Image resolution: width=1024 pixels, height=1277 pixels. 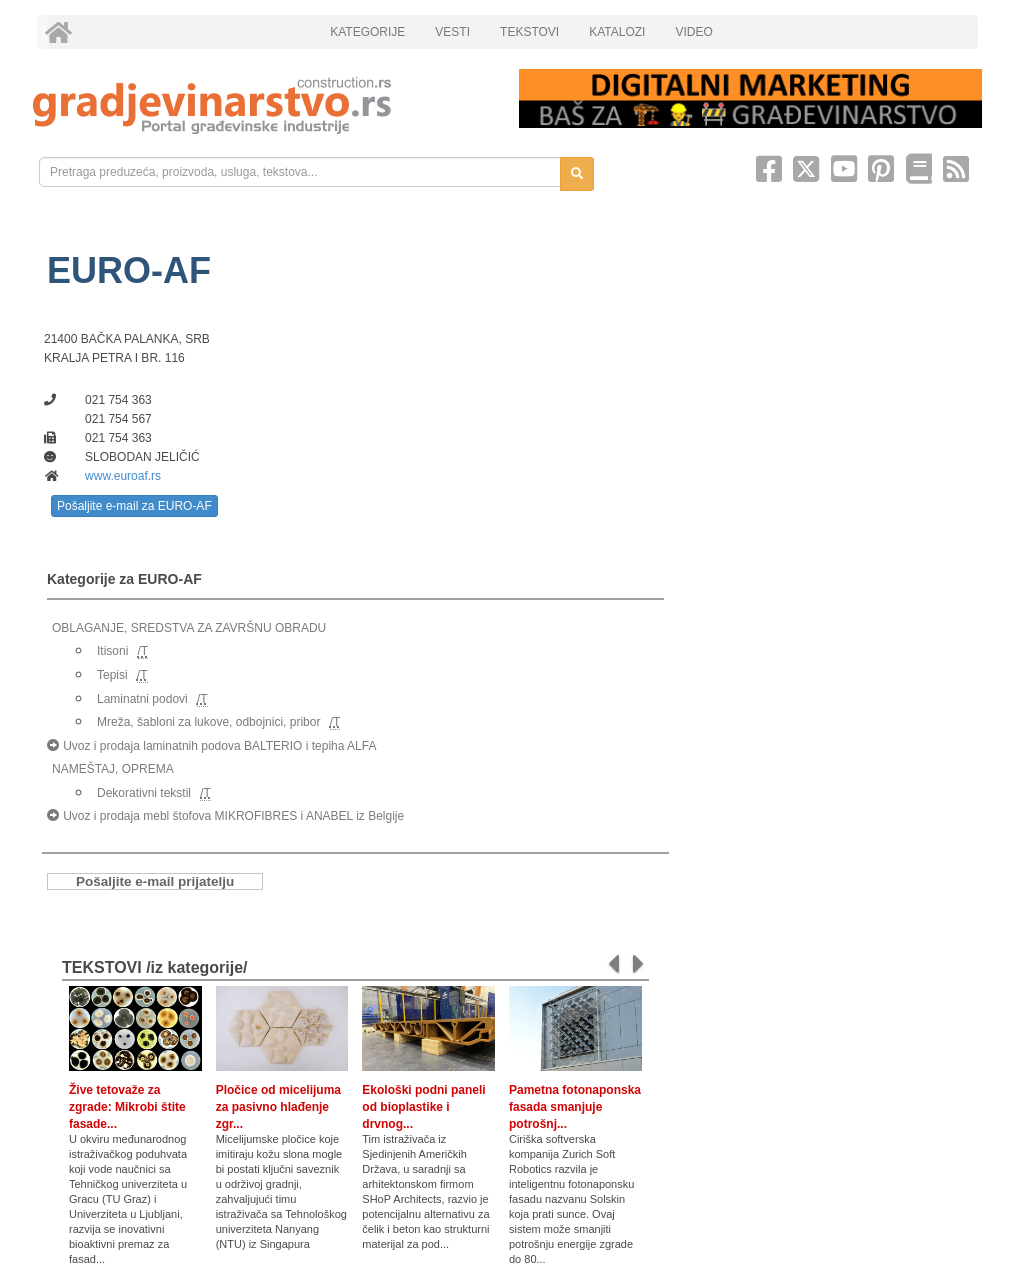 What do you see at coordinates (123, 476) in the screenshot?
I see `www.euroaf.rs` at bounding box center [123, 476].